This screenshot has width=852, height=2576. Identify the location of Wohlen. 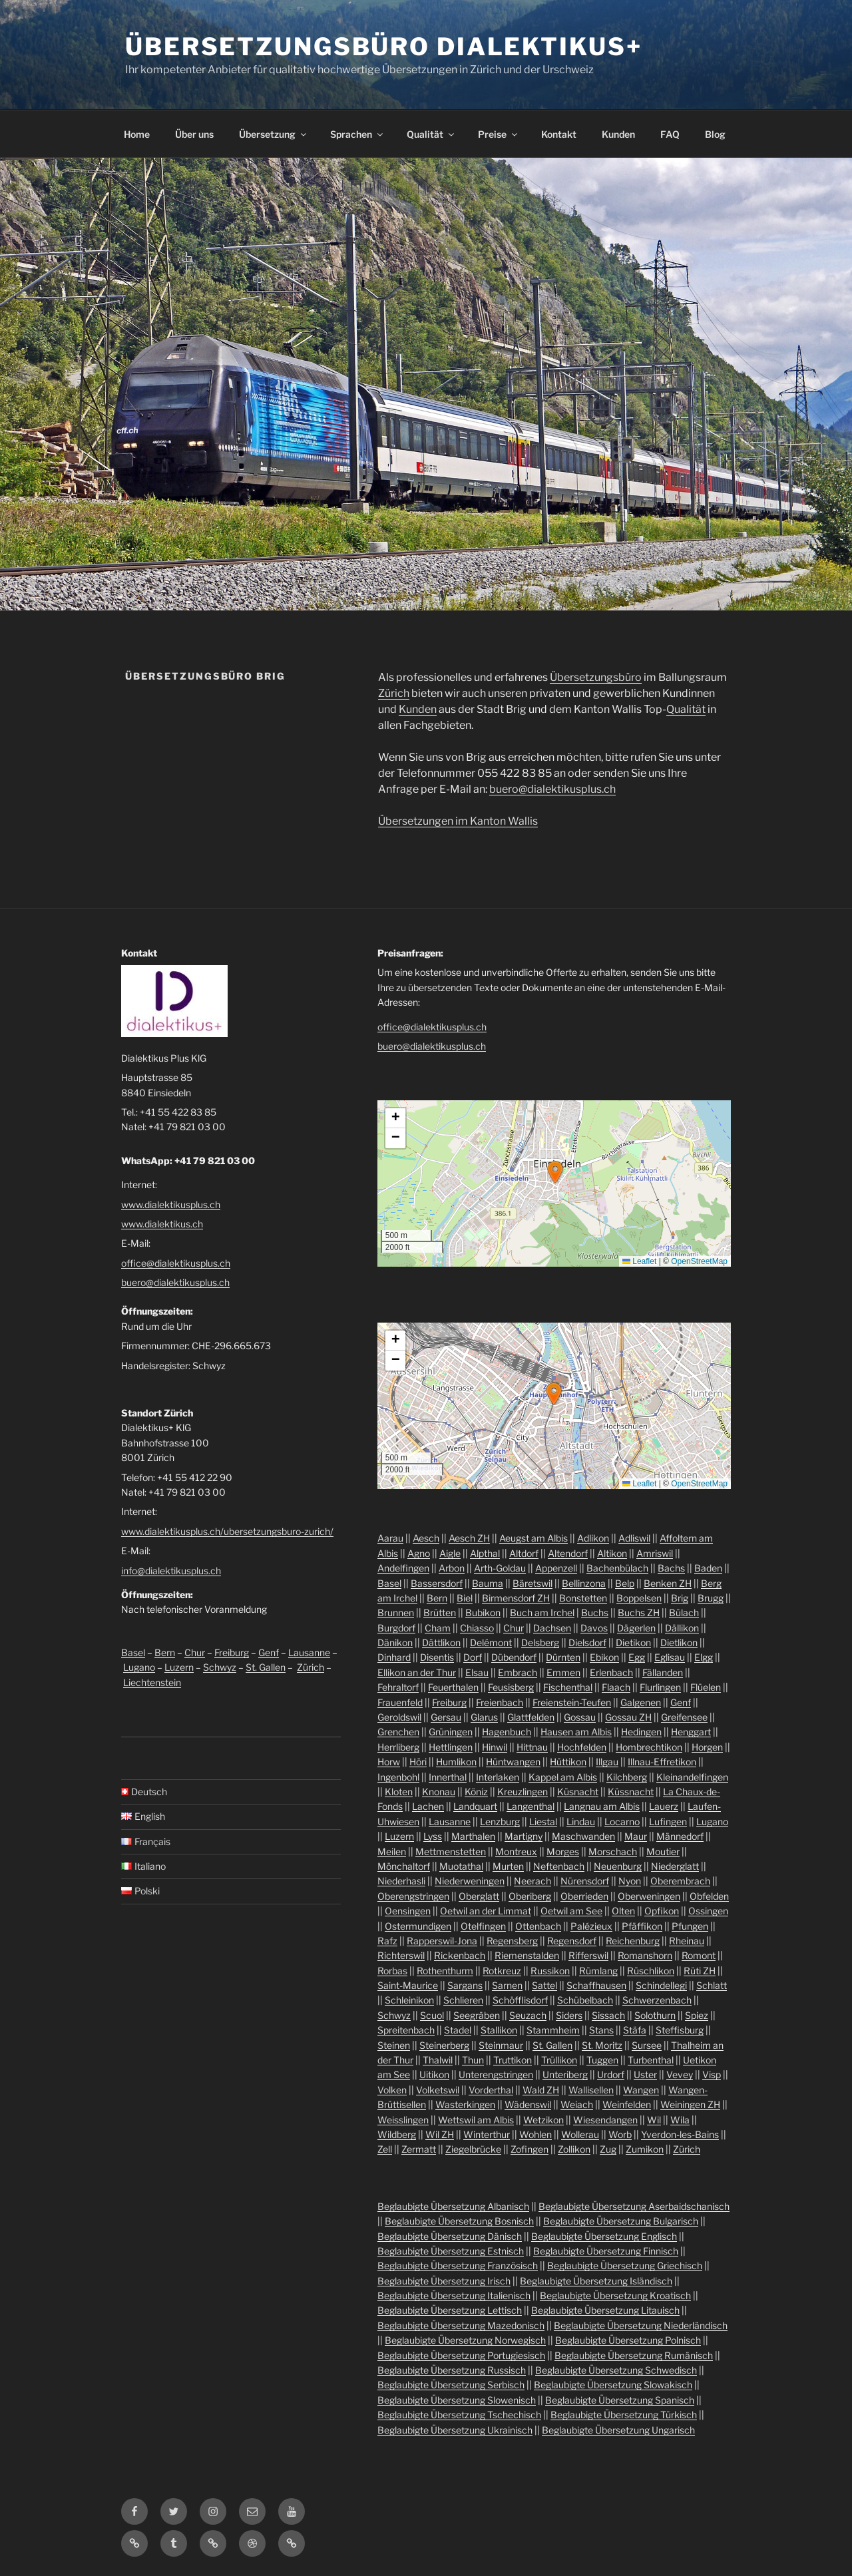
(535, 2134).